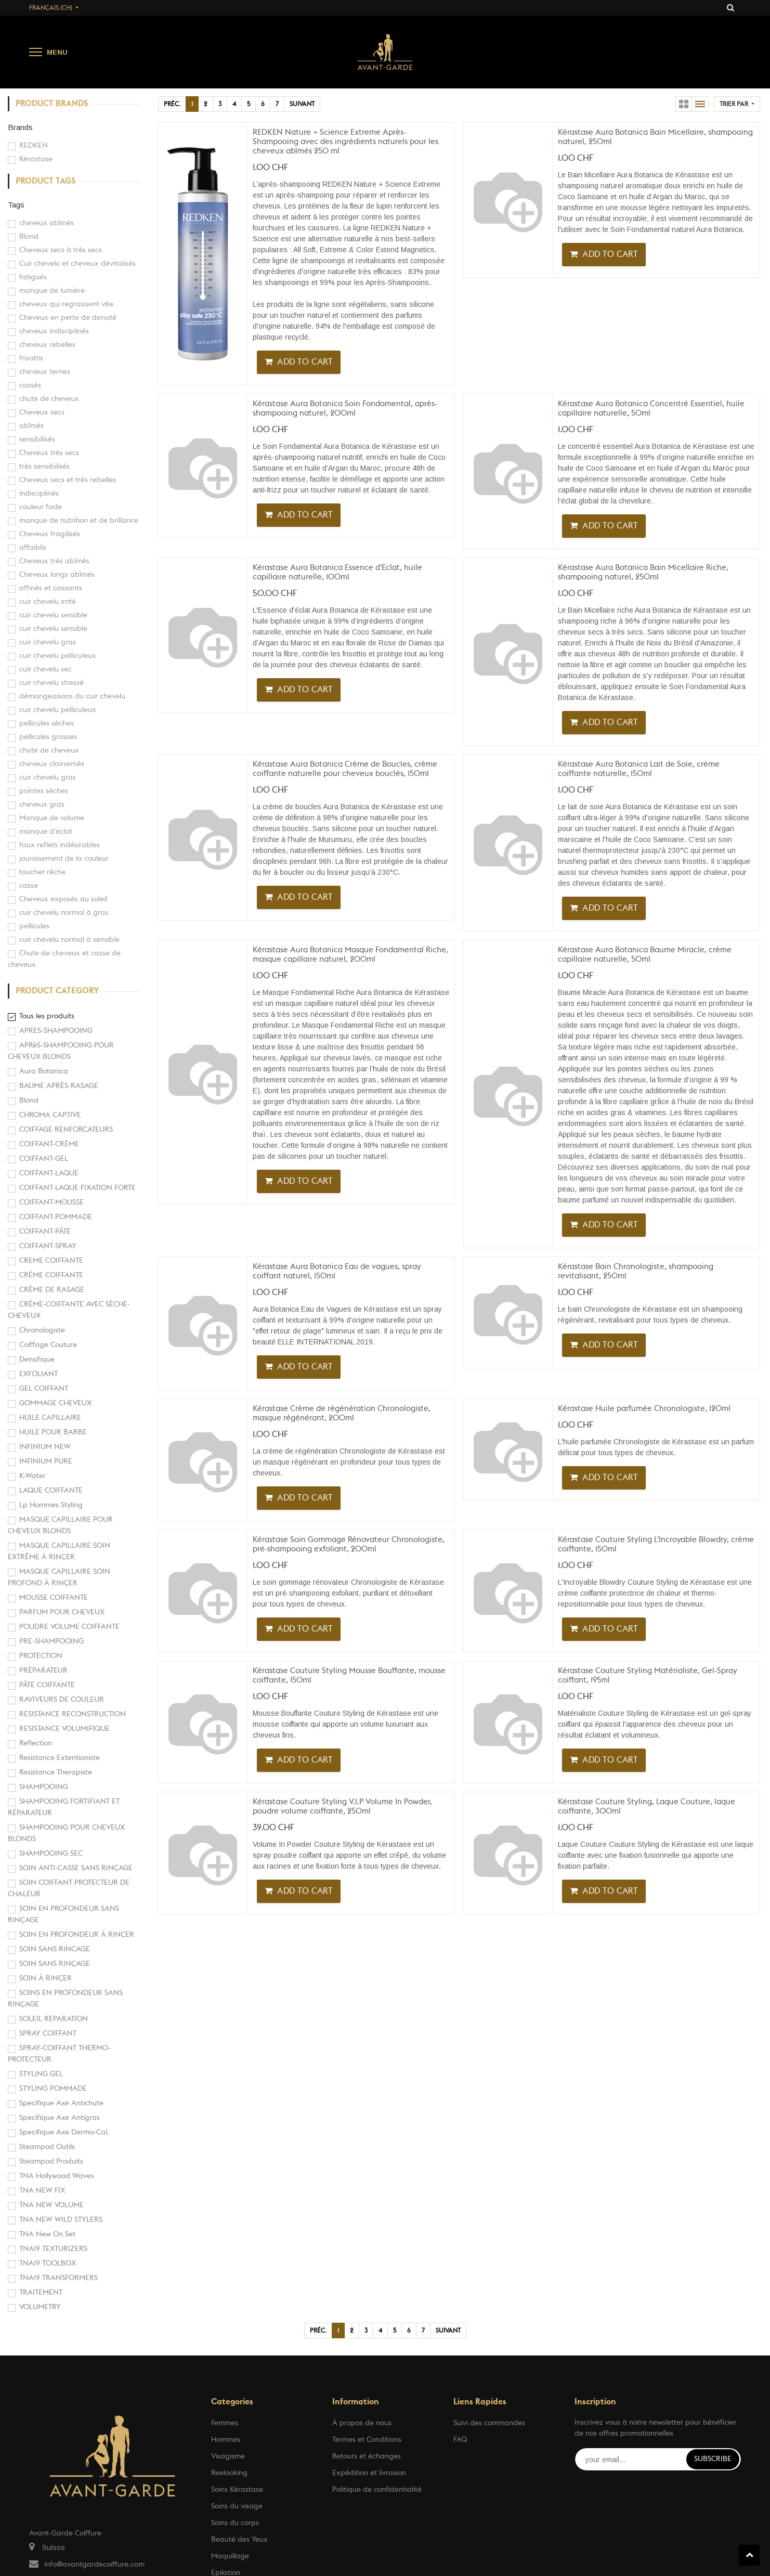  Describe the element at coordinates (489, 2423) in the screenshot. I see `Suivi des commandes` at that location.